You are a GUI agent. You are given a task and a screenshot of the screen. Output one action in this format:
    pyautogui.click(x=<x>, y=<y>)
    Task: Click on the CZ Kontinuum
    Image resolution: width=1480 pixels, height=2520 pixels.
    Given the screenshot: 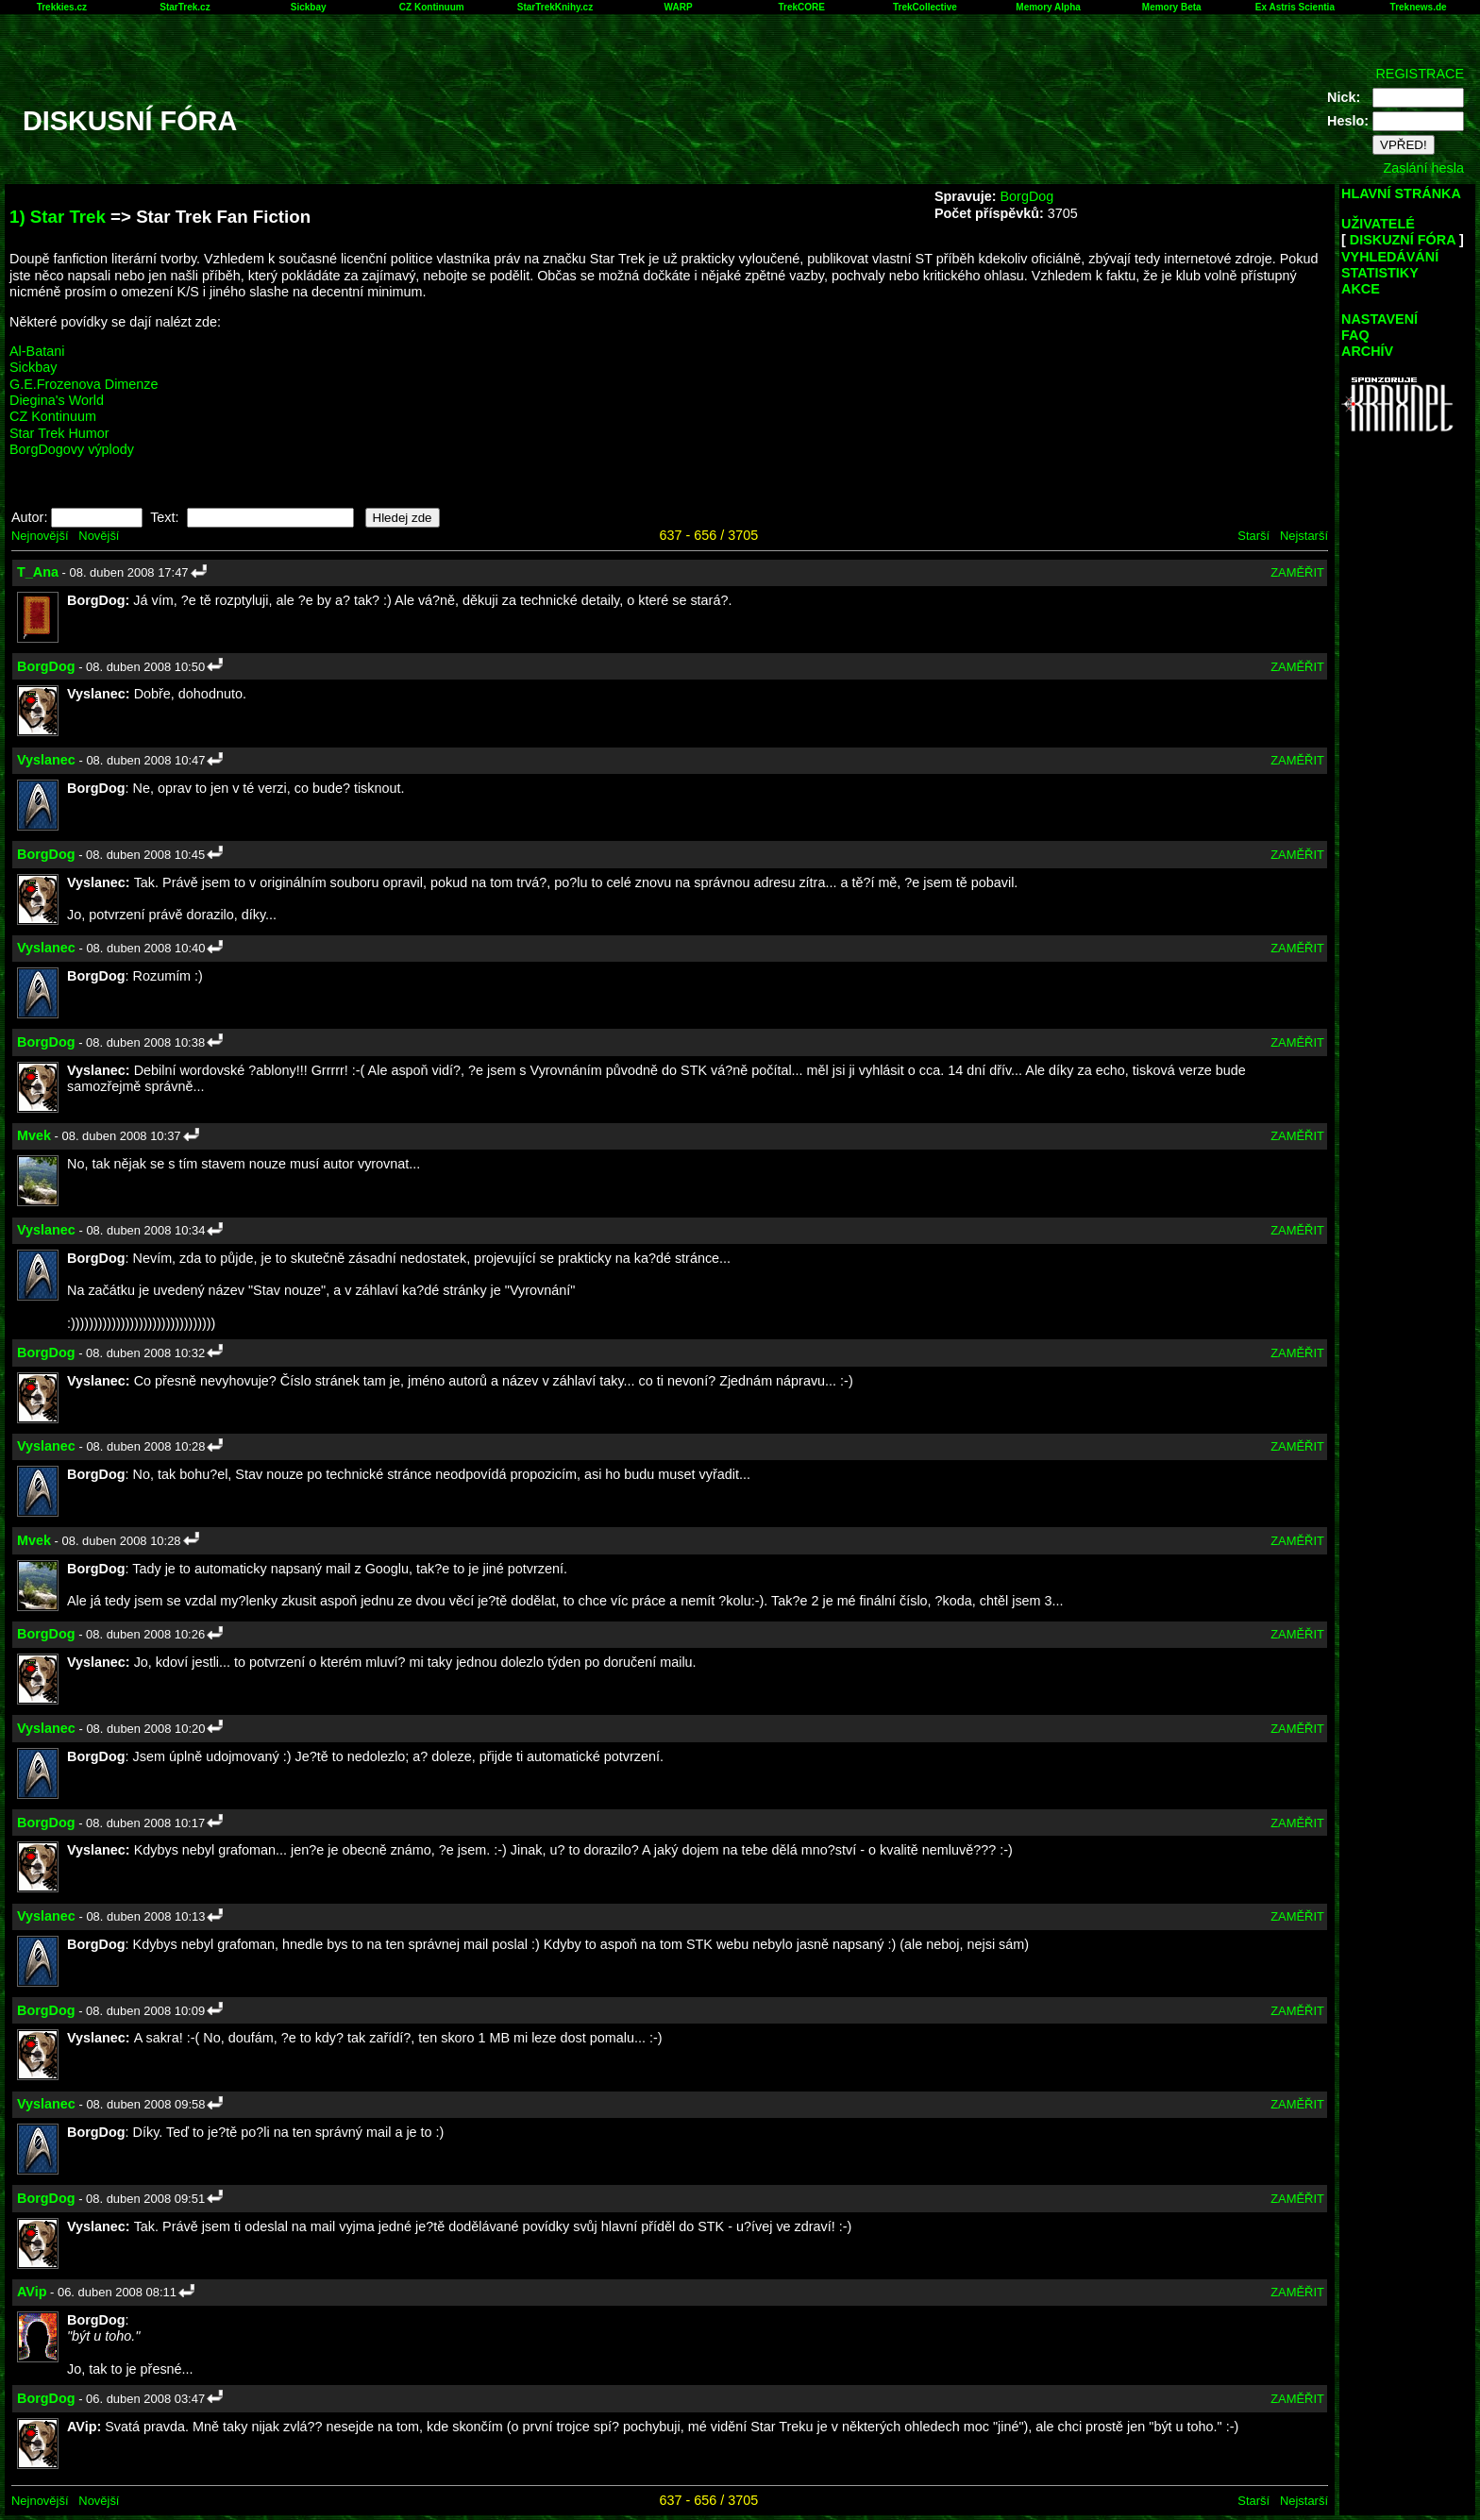 What is the action you would take?
    pyautogui.click(x=431, y=7)
    